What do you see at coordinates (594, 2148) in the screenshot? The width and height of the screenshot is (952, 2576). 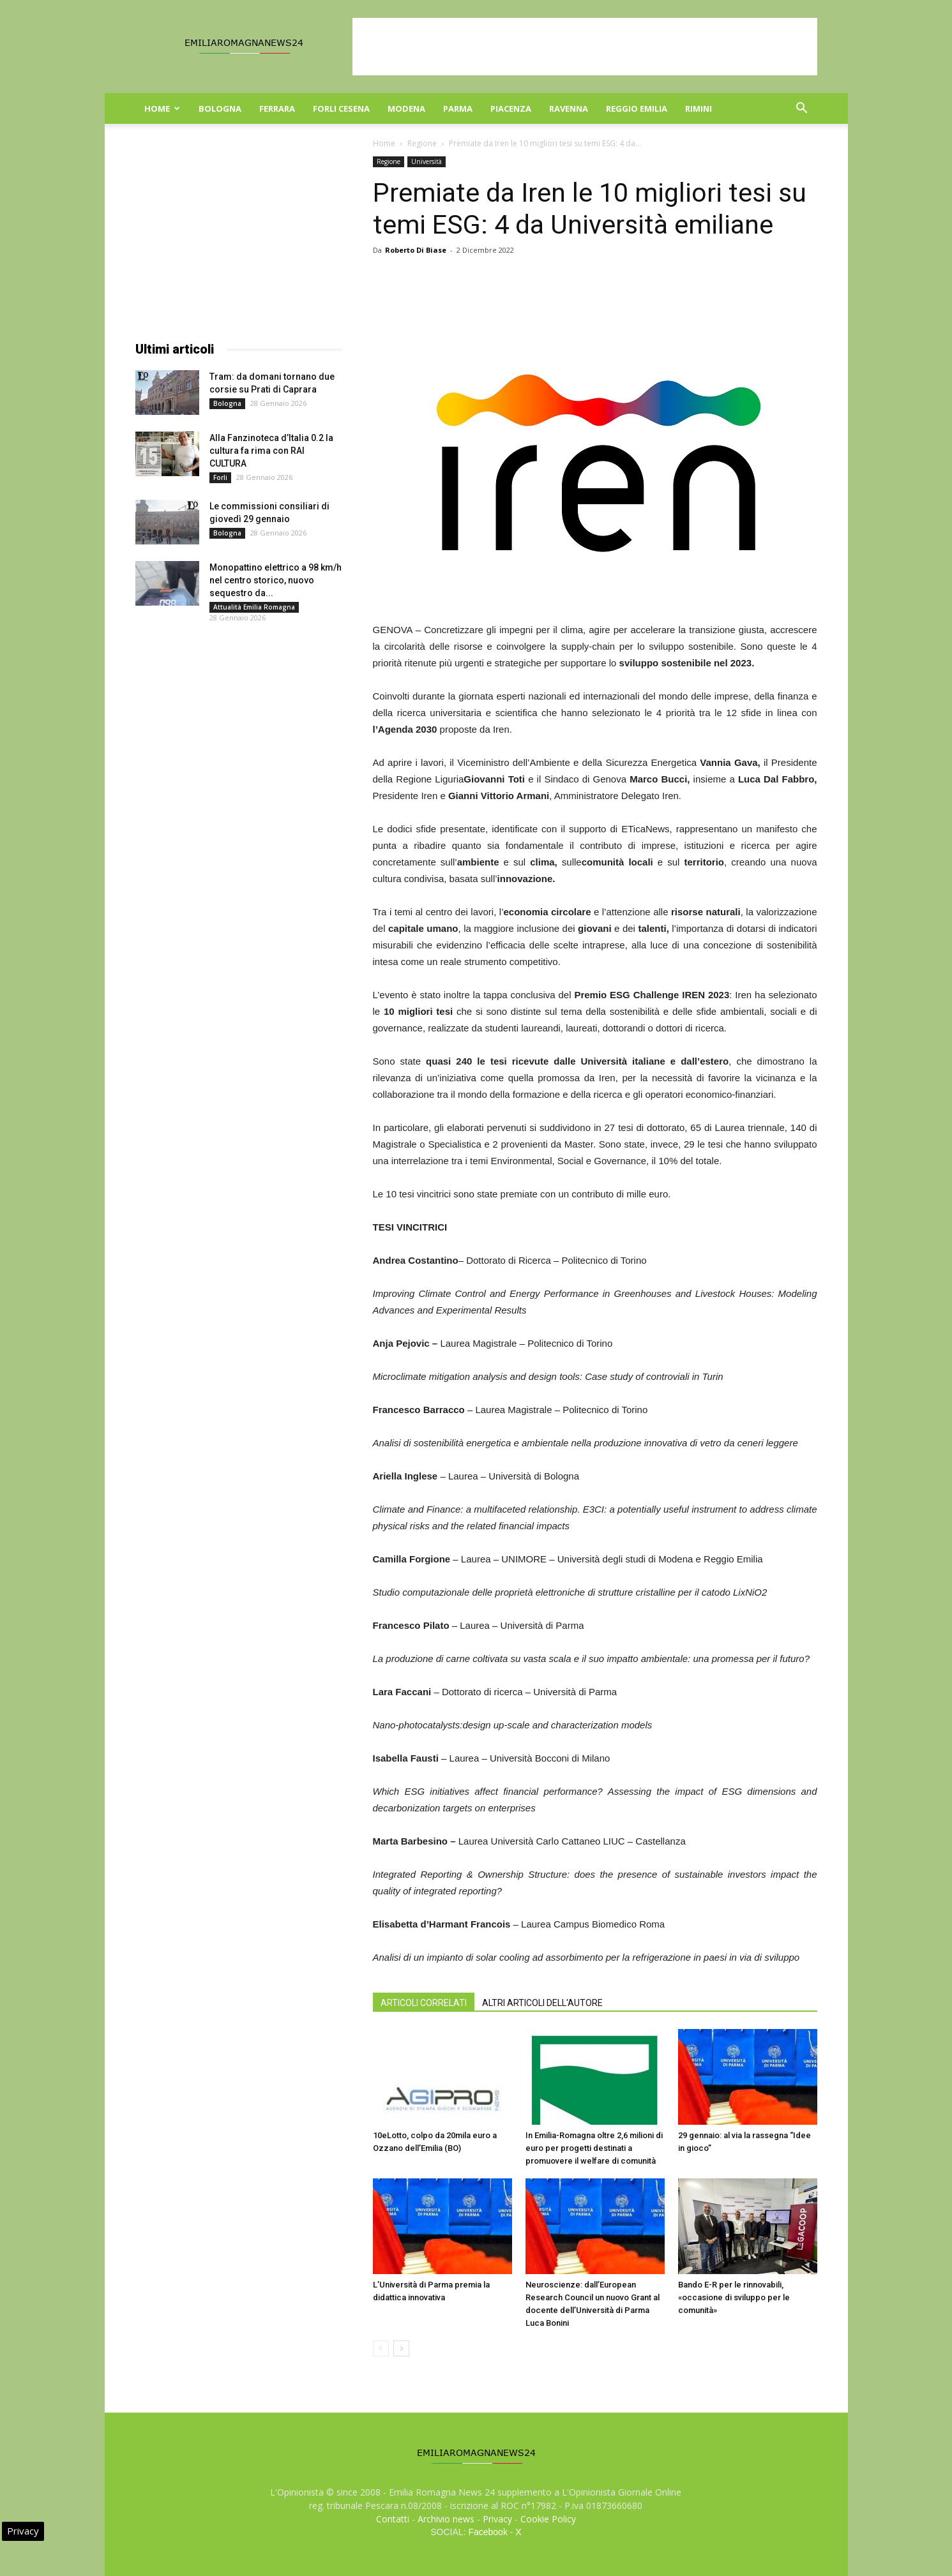 I see `In Emilia-Romagna oltre 2,6 milioni di euro per progetti destinati a promuovere il welfare di comunità` at bounding box center [594, 2148].